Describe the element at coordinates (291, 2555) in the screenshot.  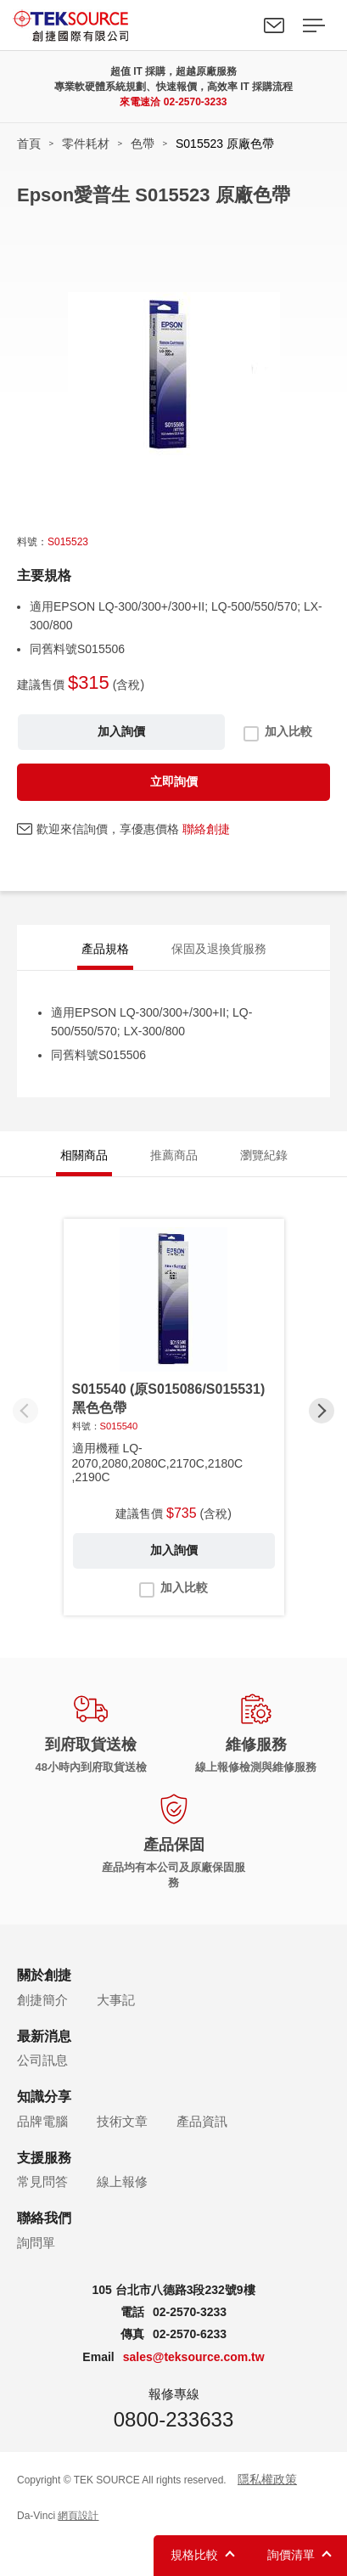
I see `詢價清單` at that location.